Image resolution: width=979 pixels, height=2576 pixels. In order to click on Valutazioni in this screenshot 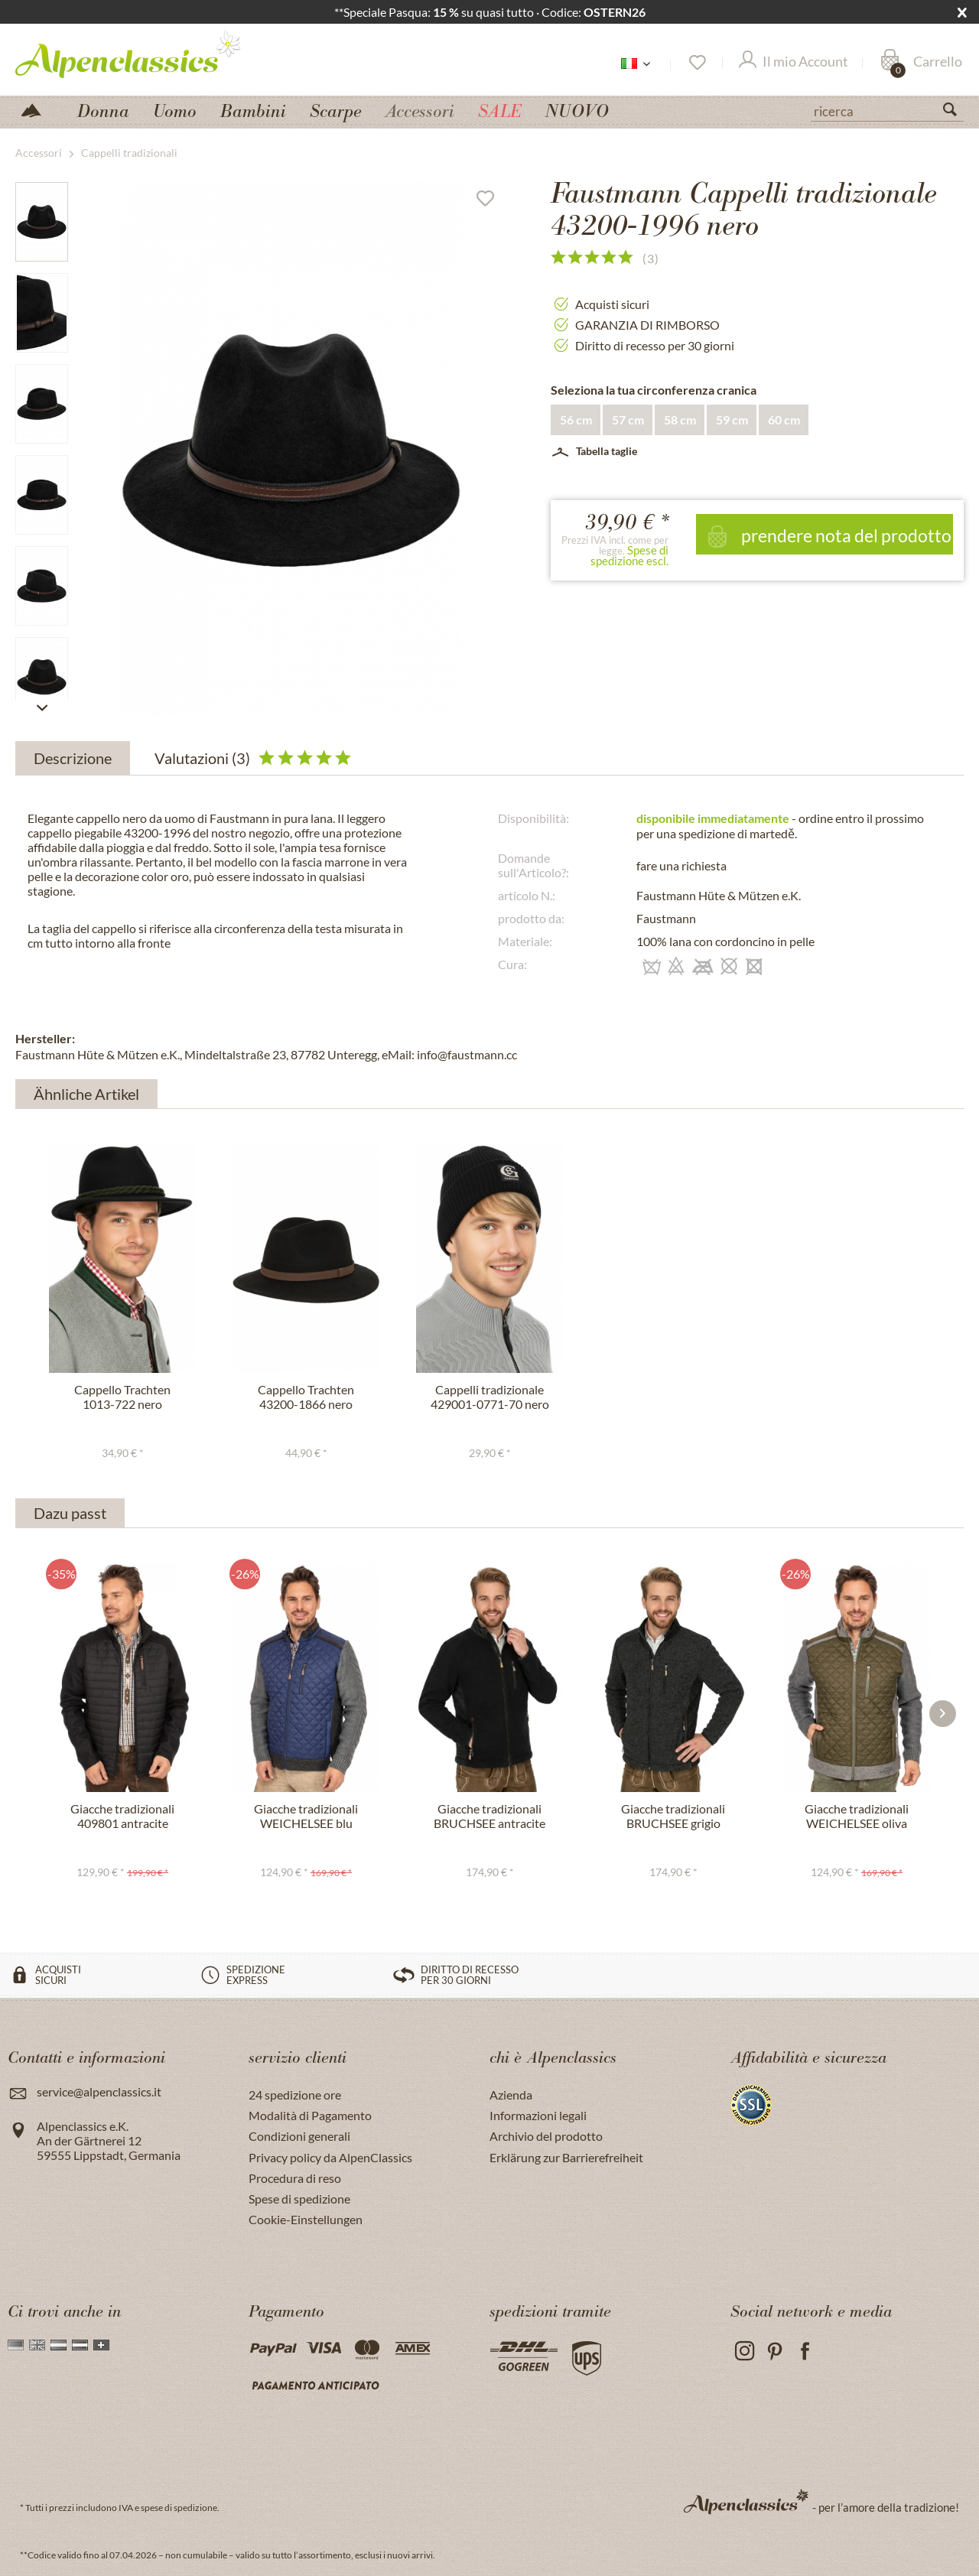, I will do `click(252, 758)`.